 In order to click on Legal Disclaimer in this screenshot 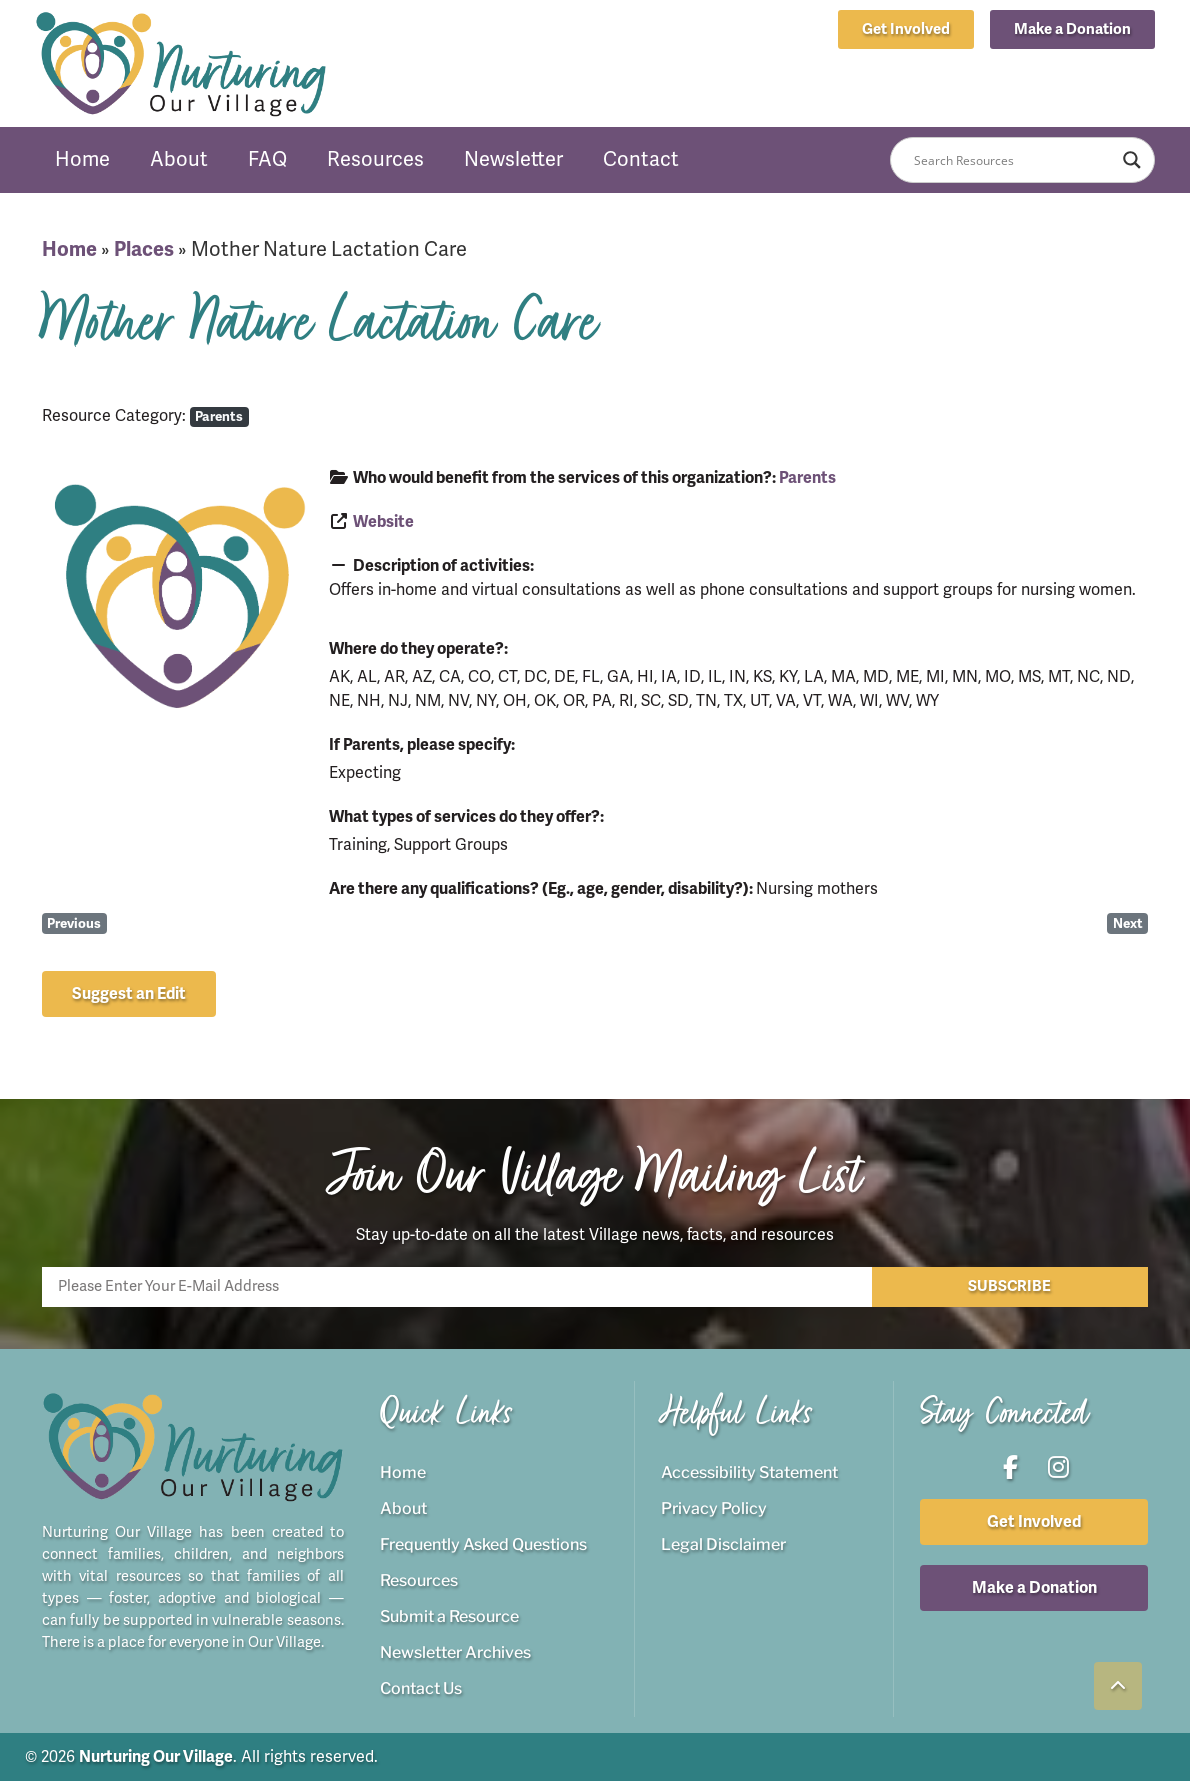, I will do `click(723, 1544)`.